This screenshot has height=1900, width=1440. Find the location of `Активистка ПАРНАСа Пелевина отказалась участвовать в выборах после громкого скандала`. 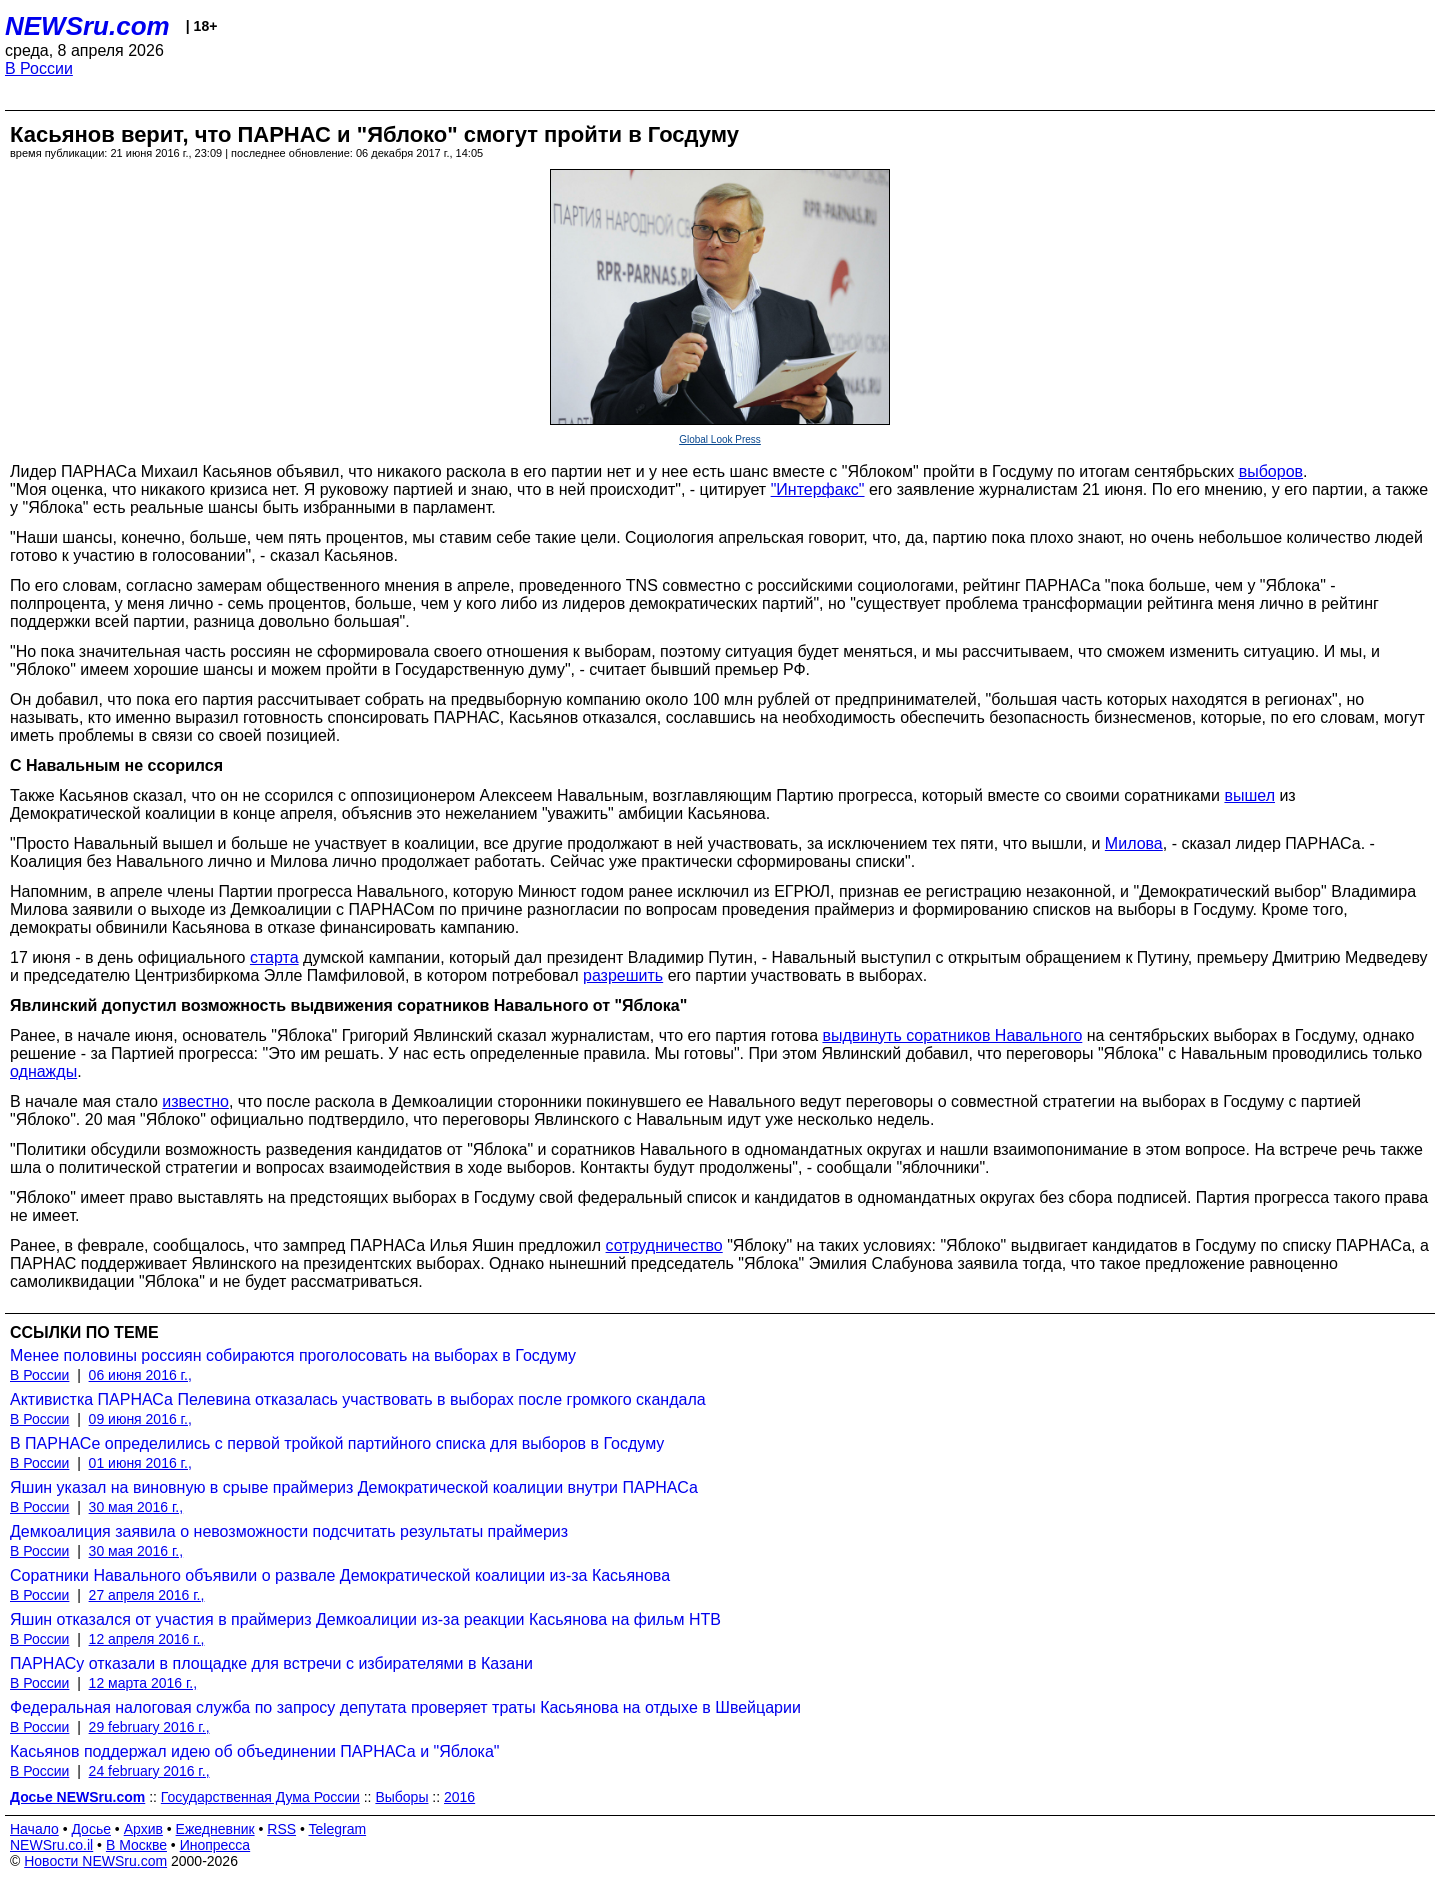

Активистка ПАРНАСа Пелевина отказалась участвовать в выборах после громкого скандала is located at coordinates (358, 1399).